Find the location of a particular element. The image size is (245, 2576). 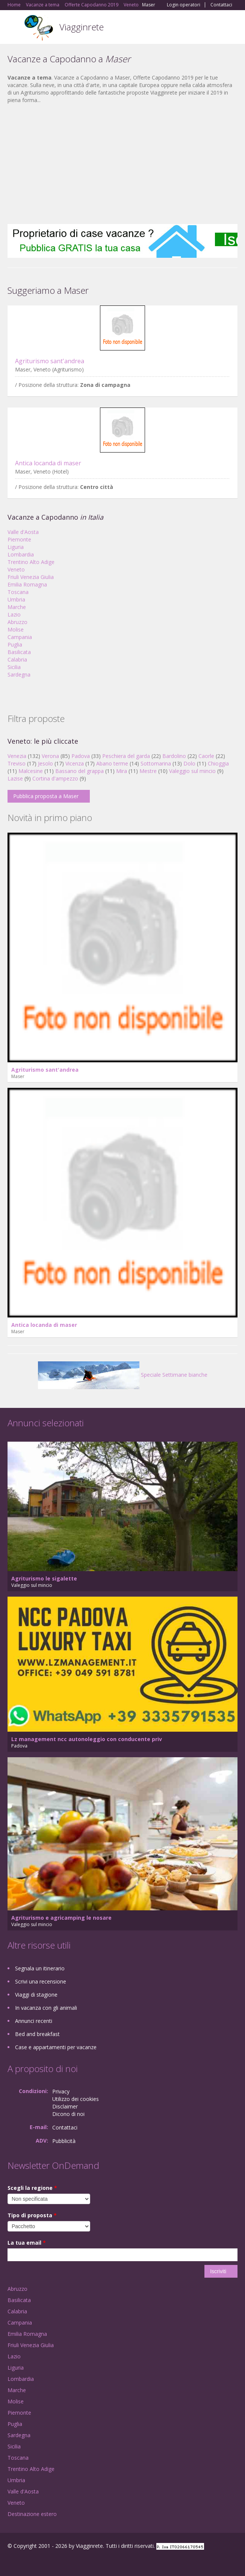

Abruzzo is located at coordinates (17, 622).